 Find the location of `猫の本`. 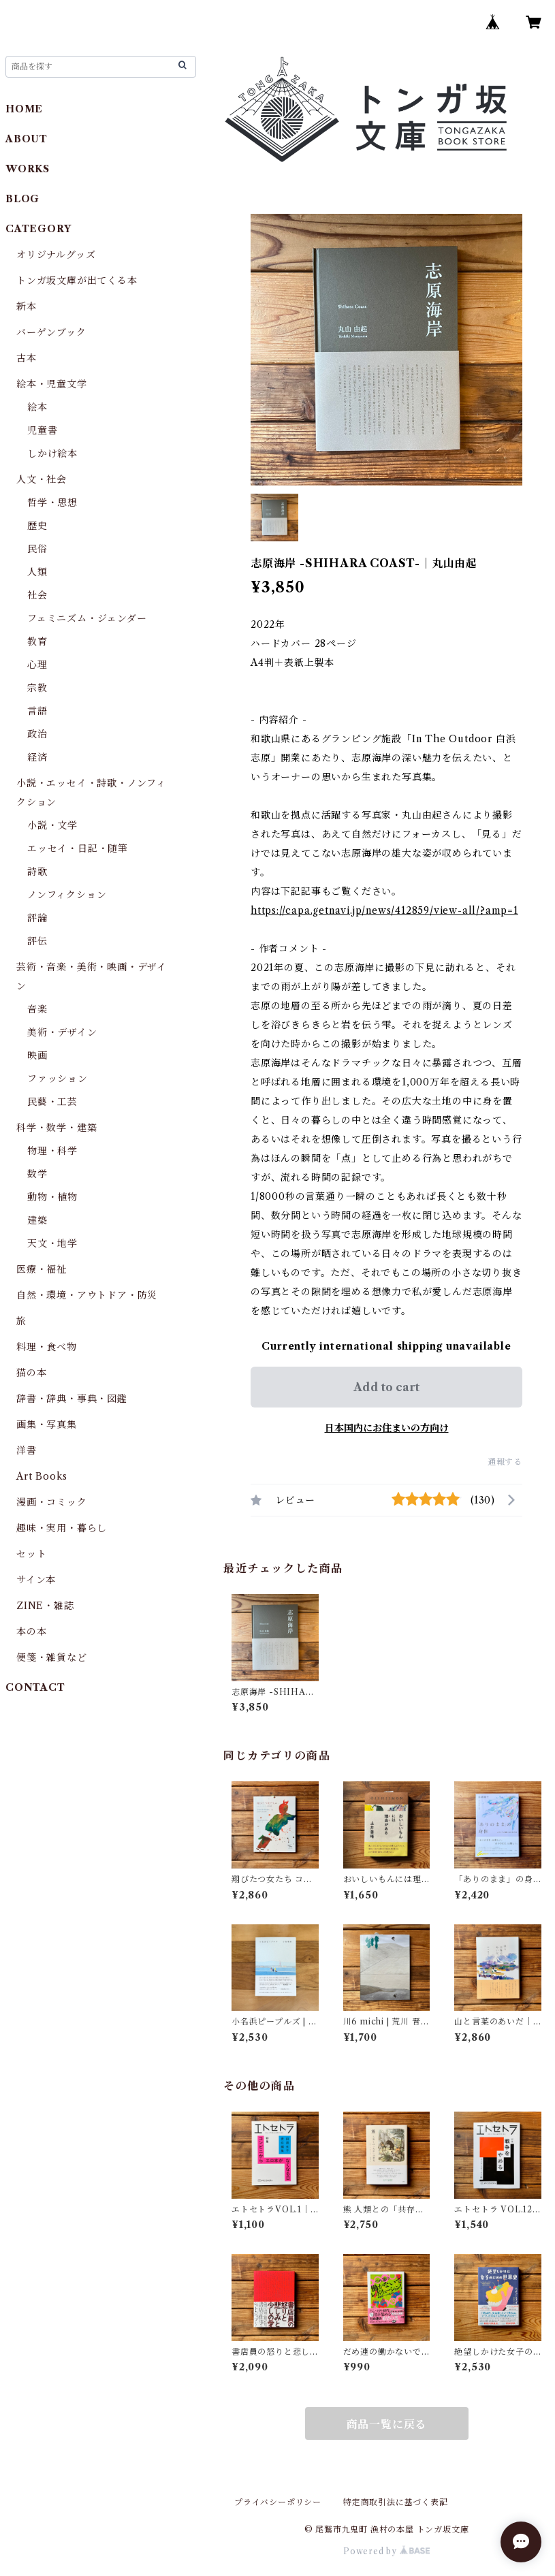

猫の本 is located at coordinates (31, 1373).